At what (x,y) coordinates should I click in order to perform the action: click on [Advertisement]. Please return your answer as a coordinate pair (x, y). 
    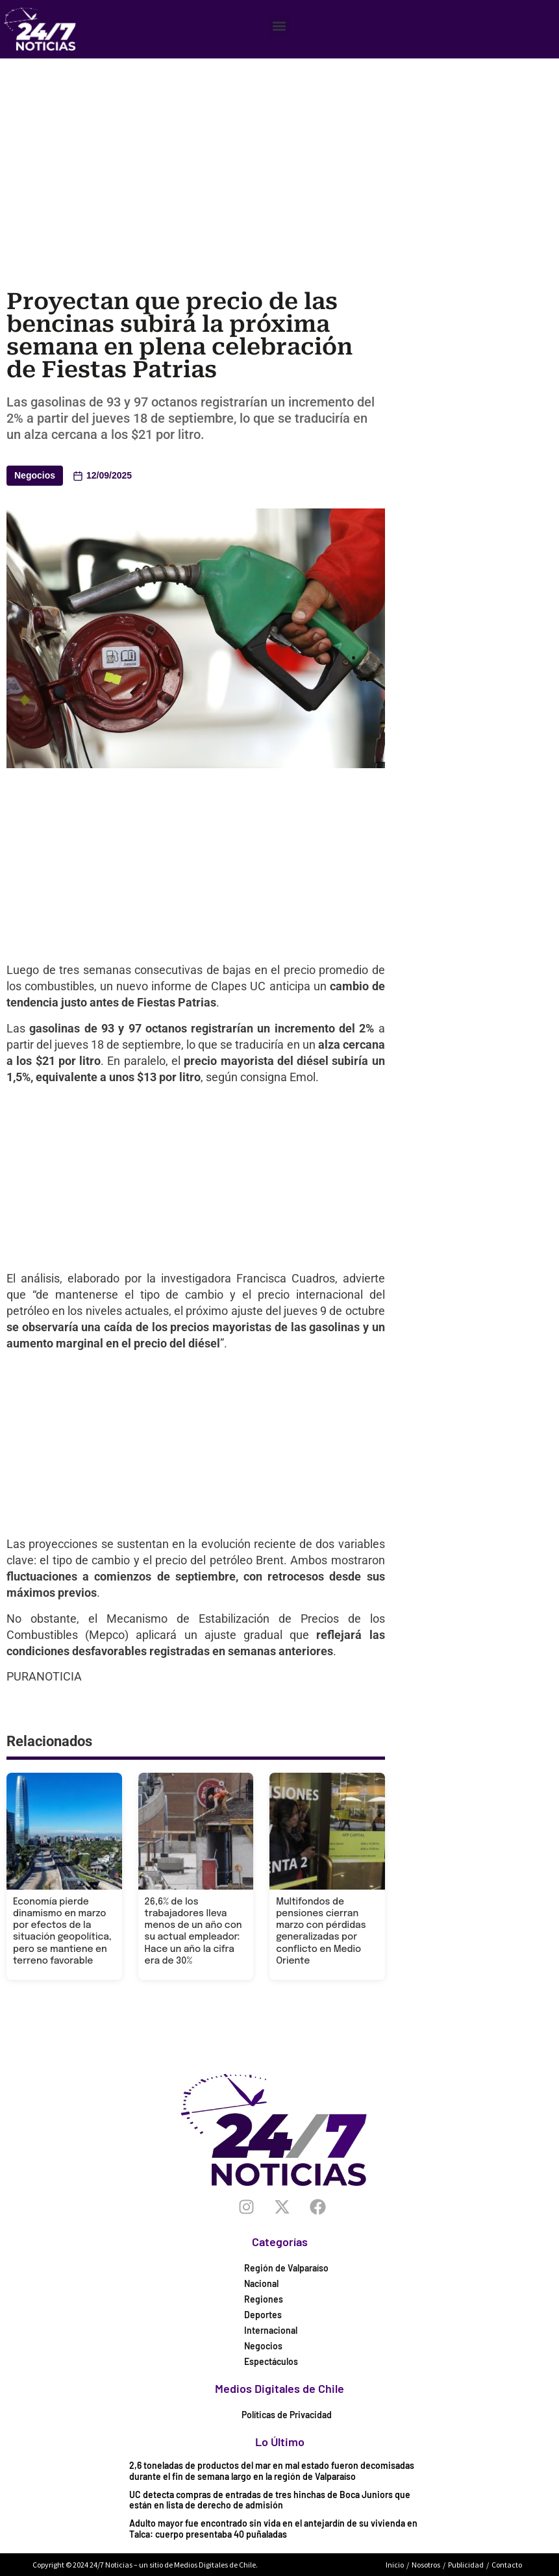
    Looking at the image, I should click on (282, 156).